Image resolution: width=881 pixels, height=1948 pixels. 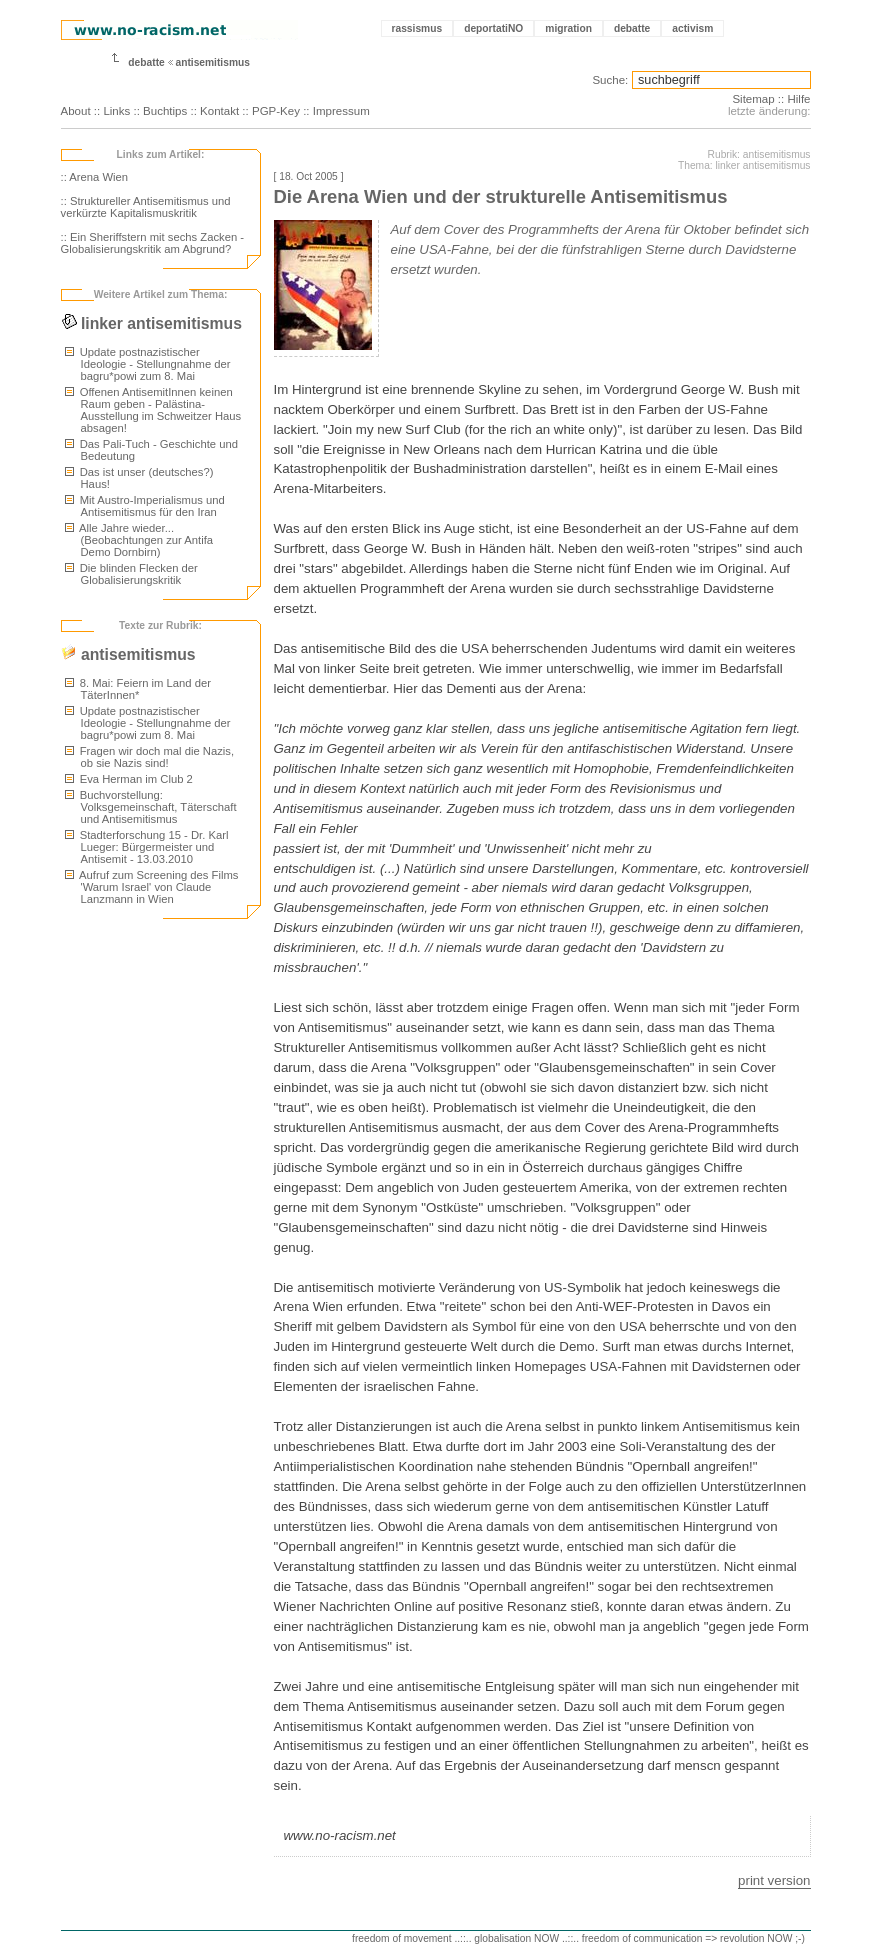 What do you see at coordinates (774, 1880) in the screenshot?
I see `print version` at bounding box center [774, 1880].